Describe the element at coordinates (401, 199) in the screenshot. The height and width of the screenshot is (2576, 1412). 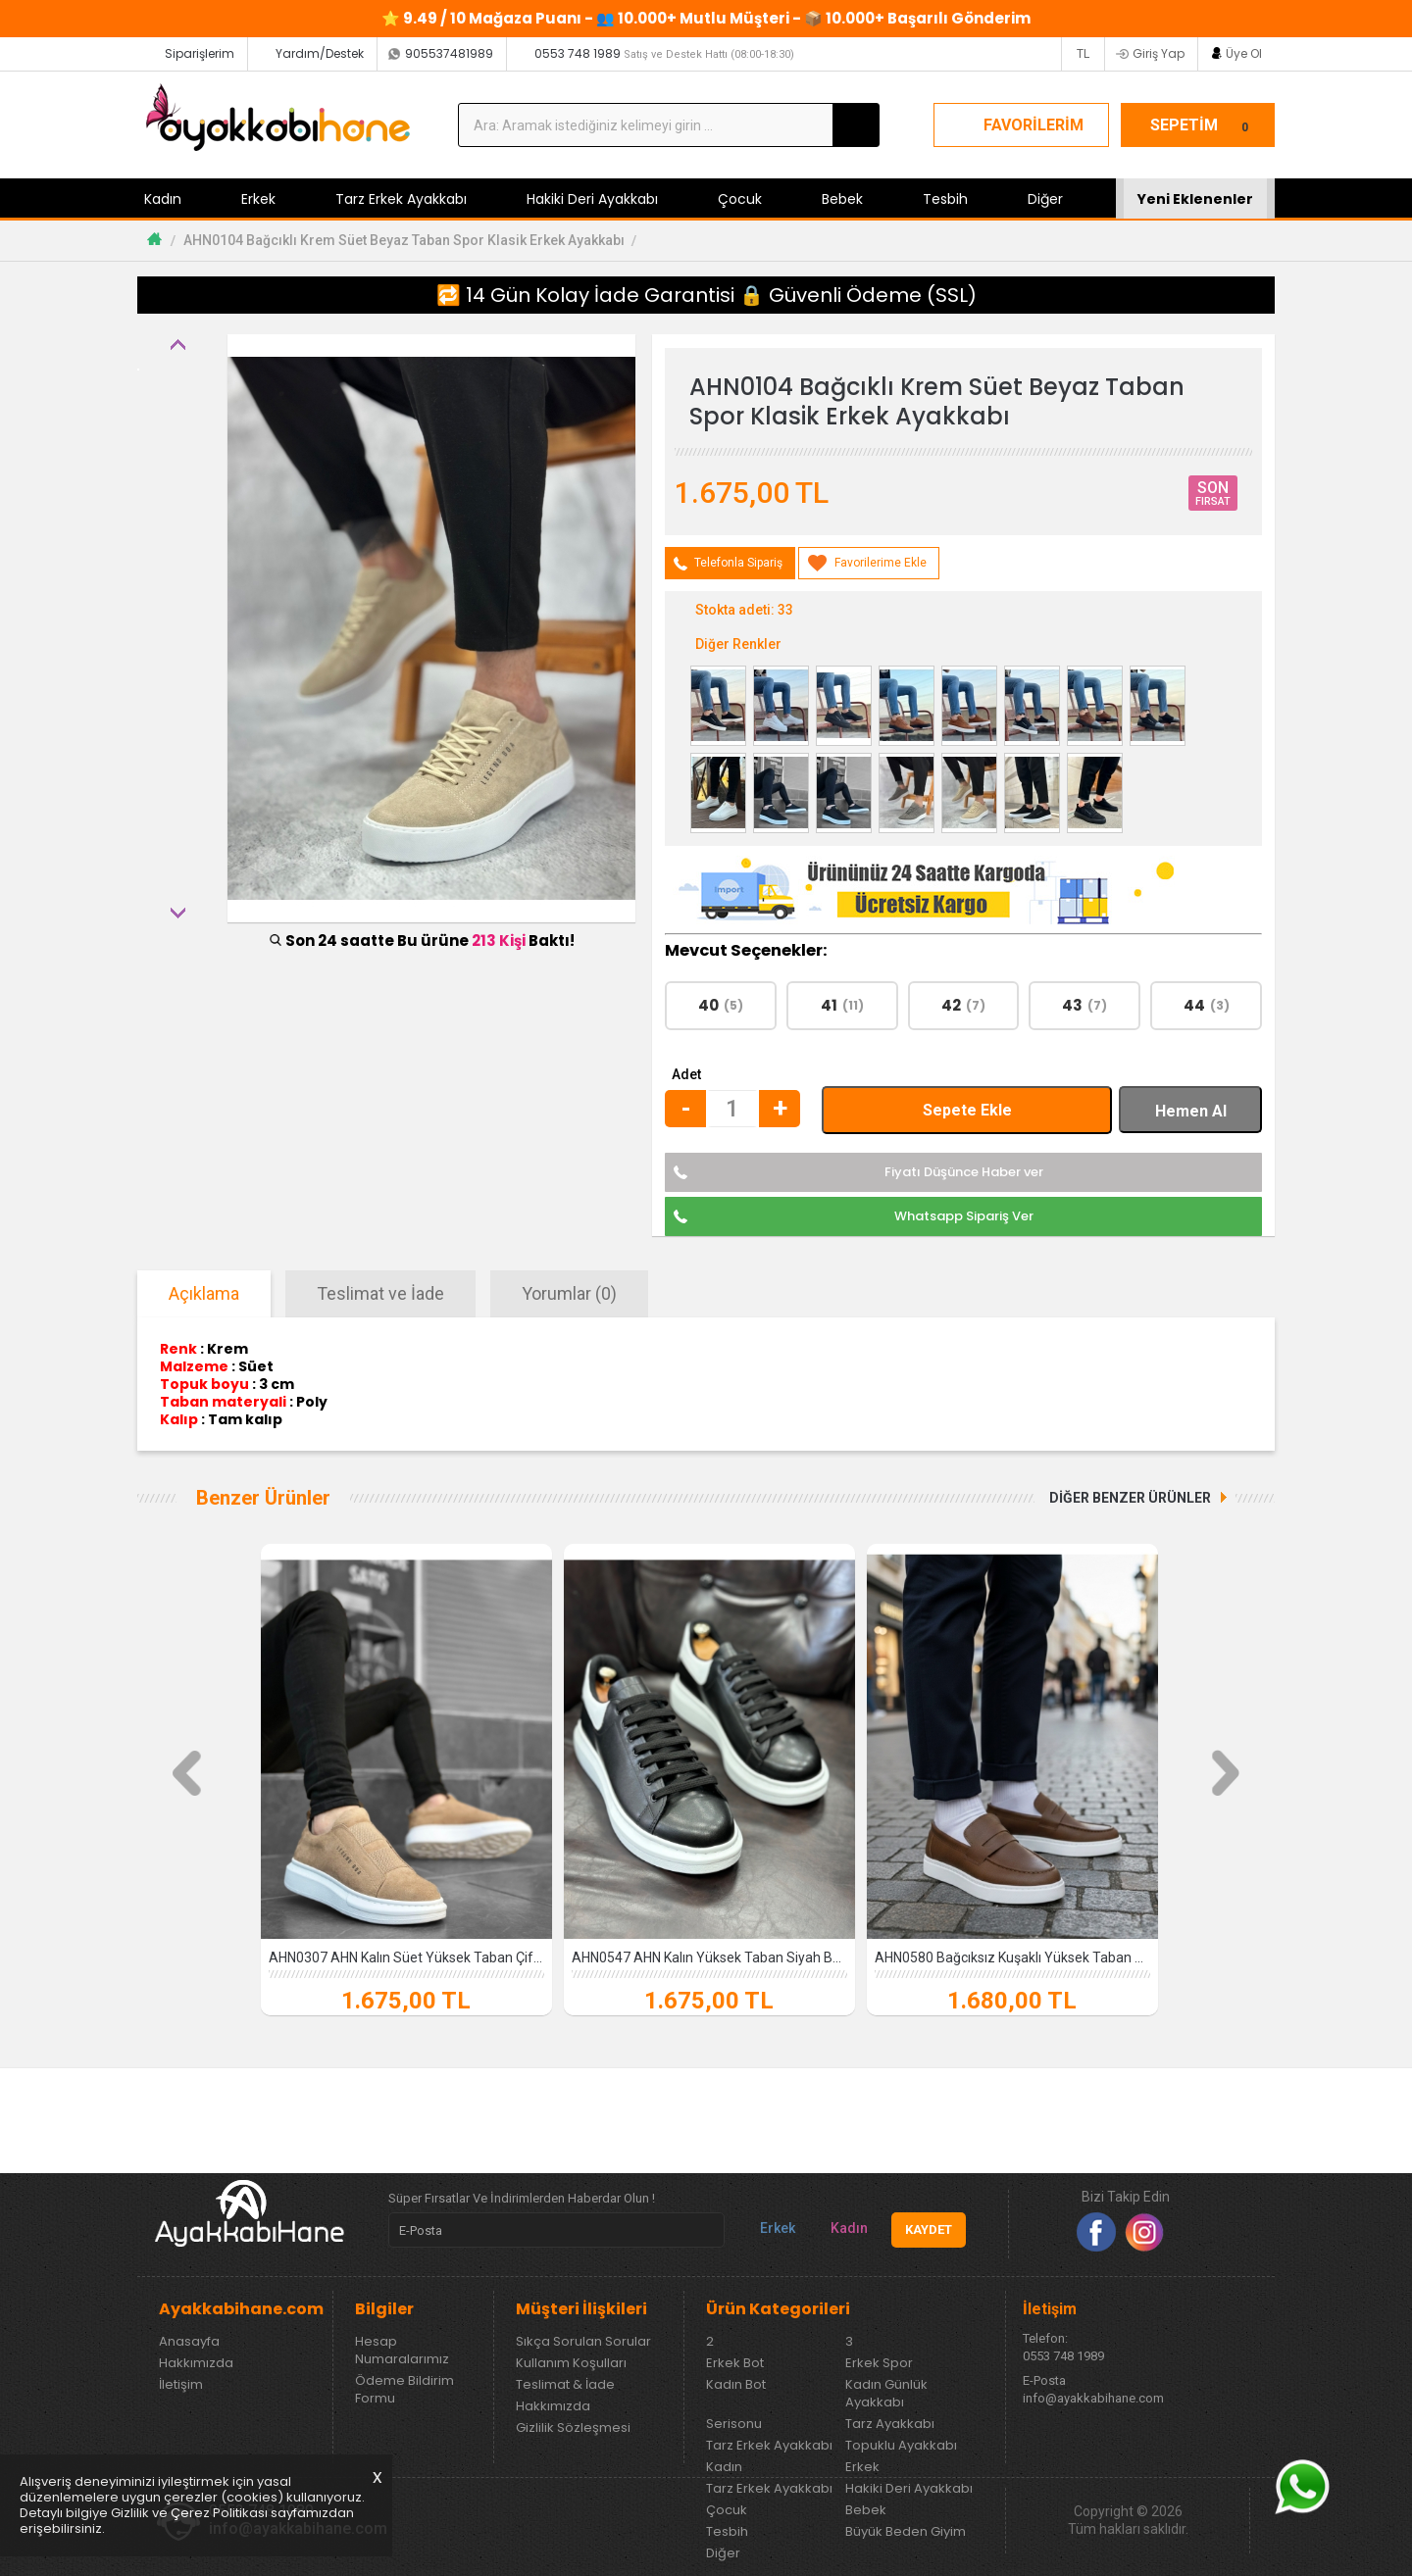
I see `Tarz Erkek Ayakkabı` at that location.